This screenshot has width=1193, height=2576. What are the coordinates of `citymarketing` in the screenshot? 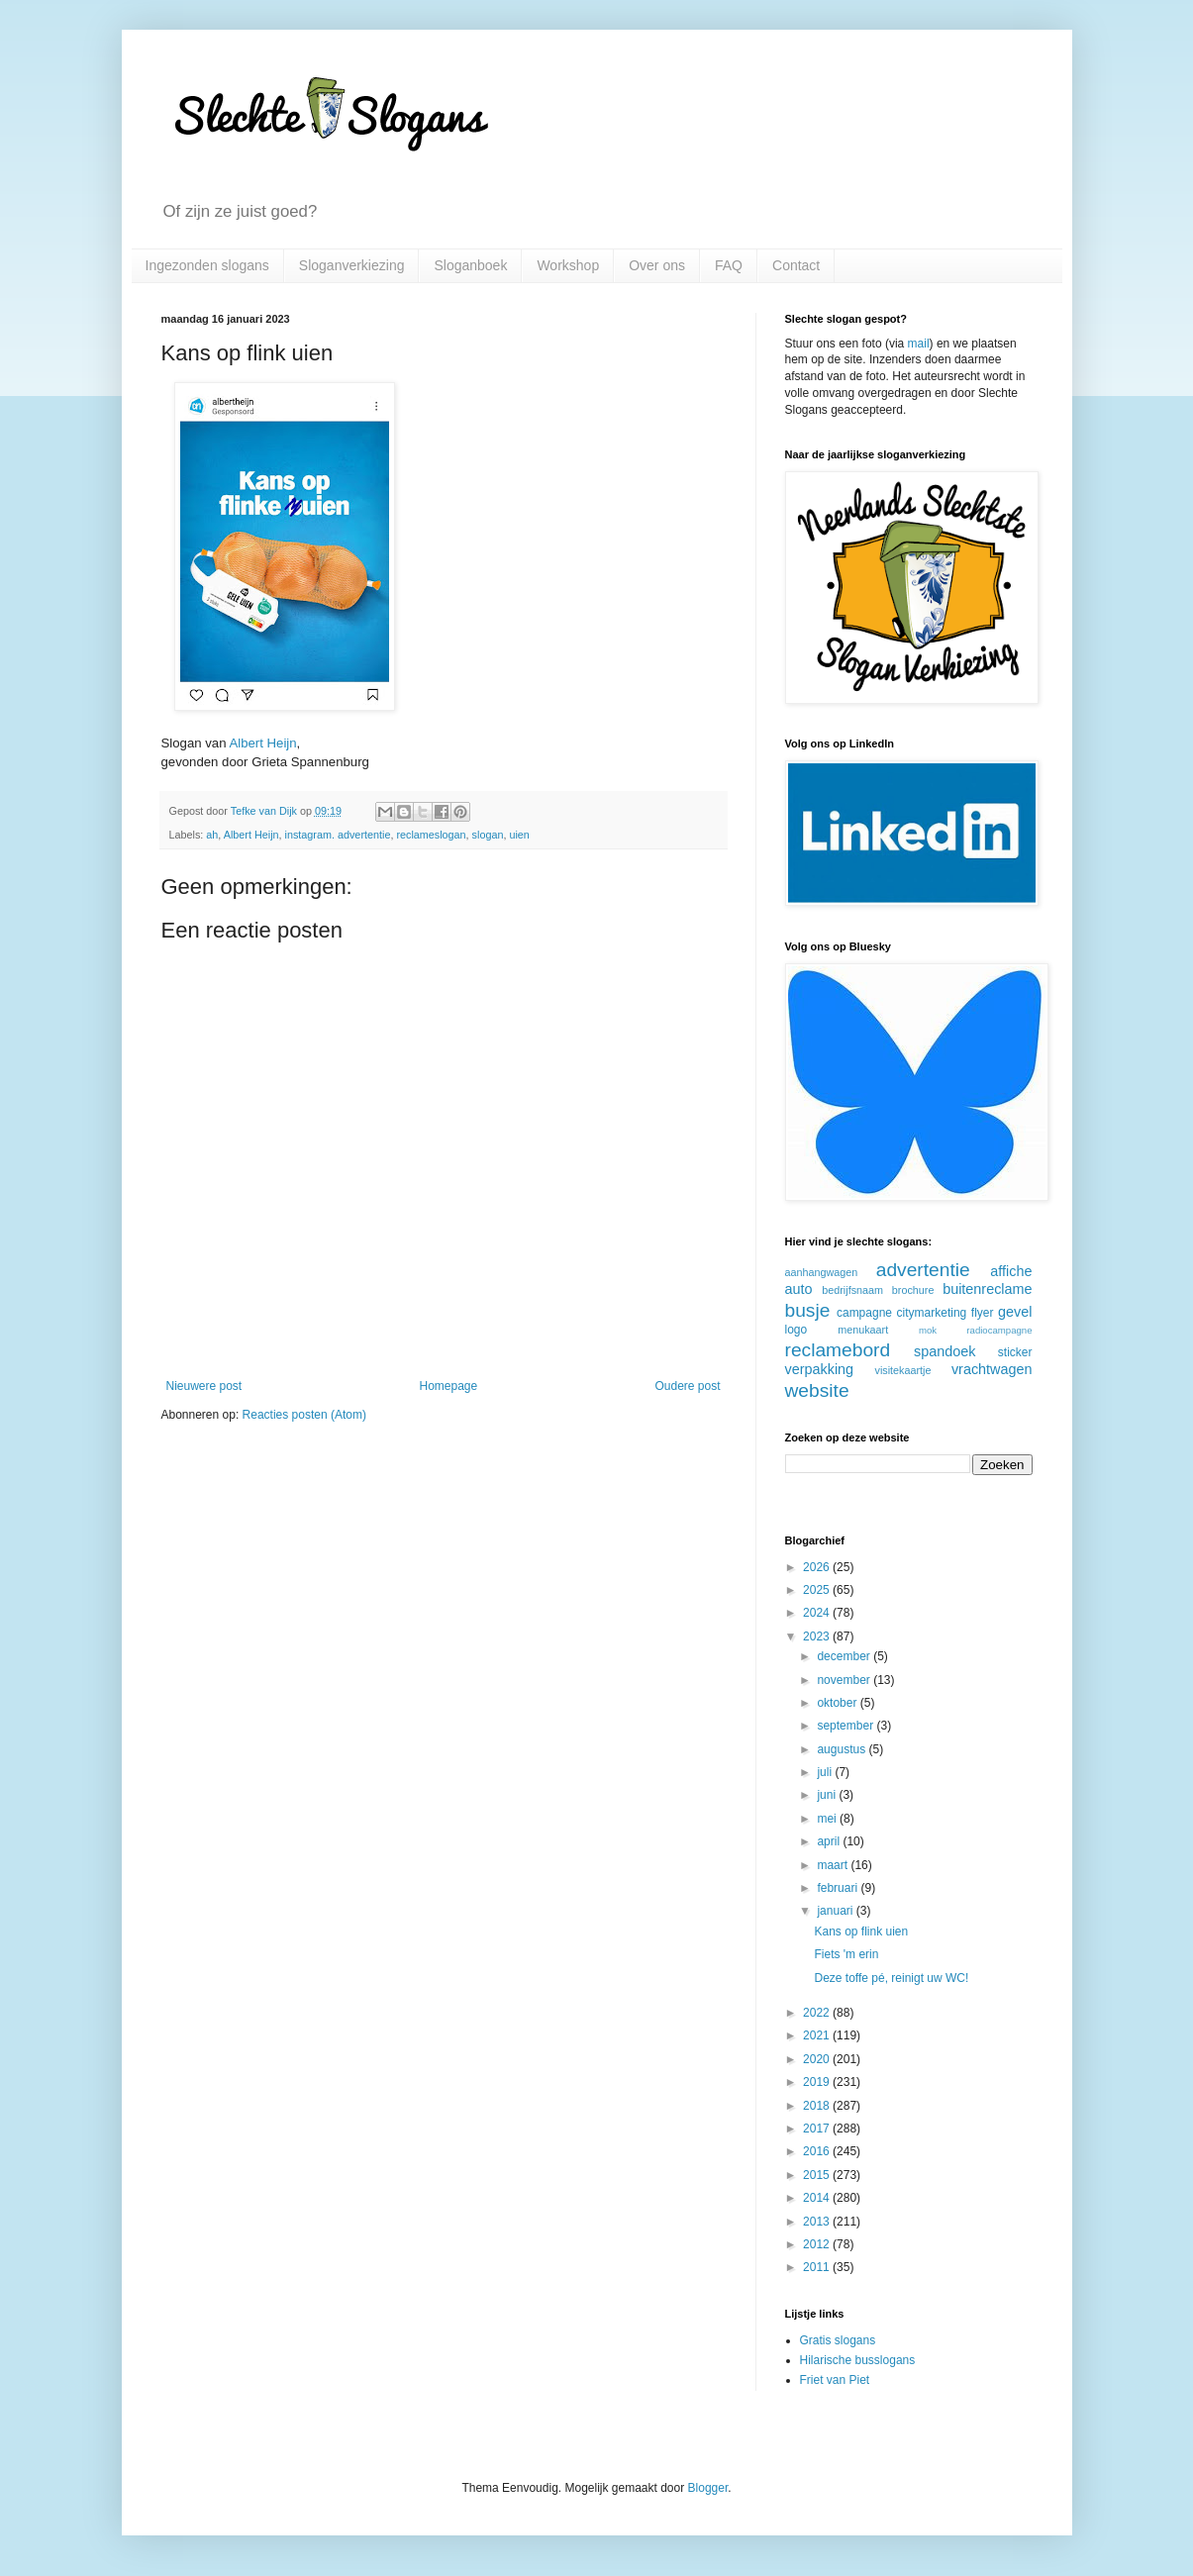 It's located at (932, 1313).